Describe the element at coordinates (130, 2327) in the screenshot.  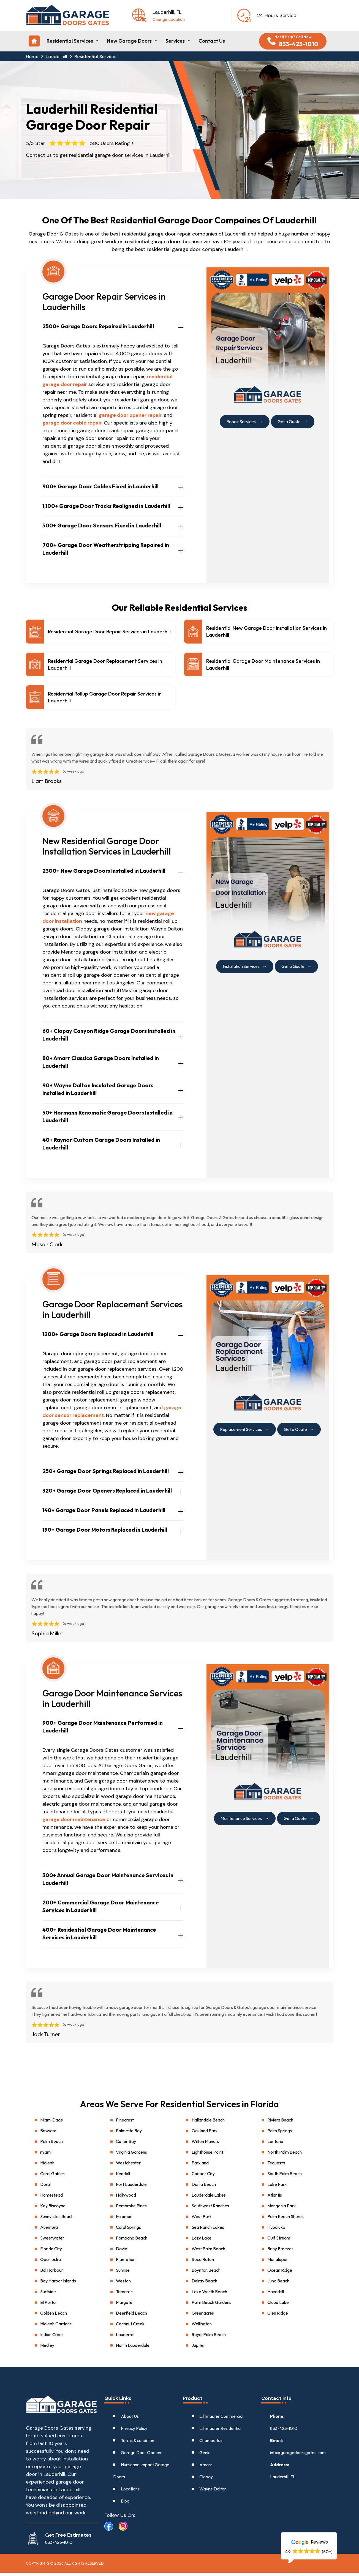
I see `Coconut Creek` at that location.